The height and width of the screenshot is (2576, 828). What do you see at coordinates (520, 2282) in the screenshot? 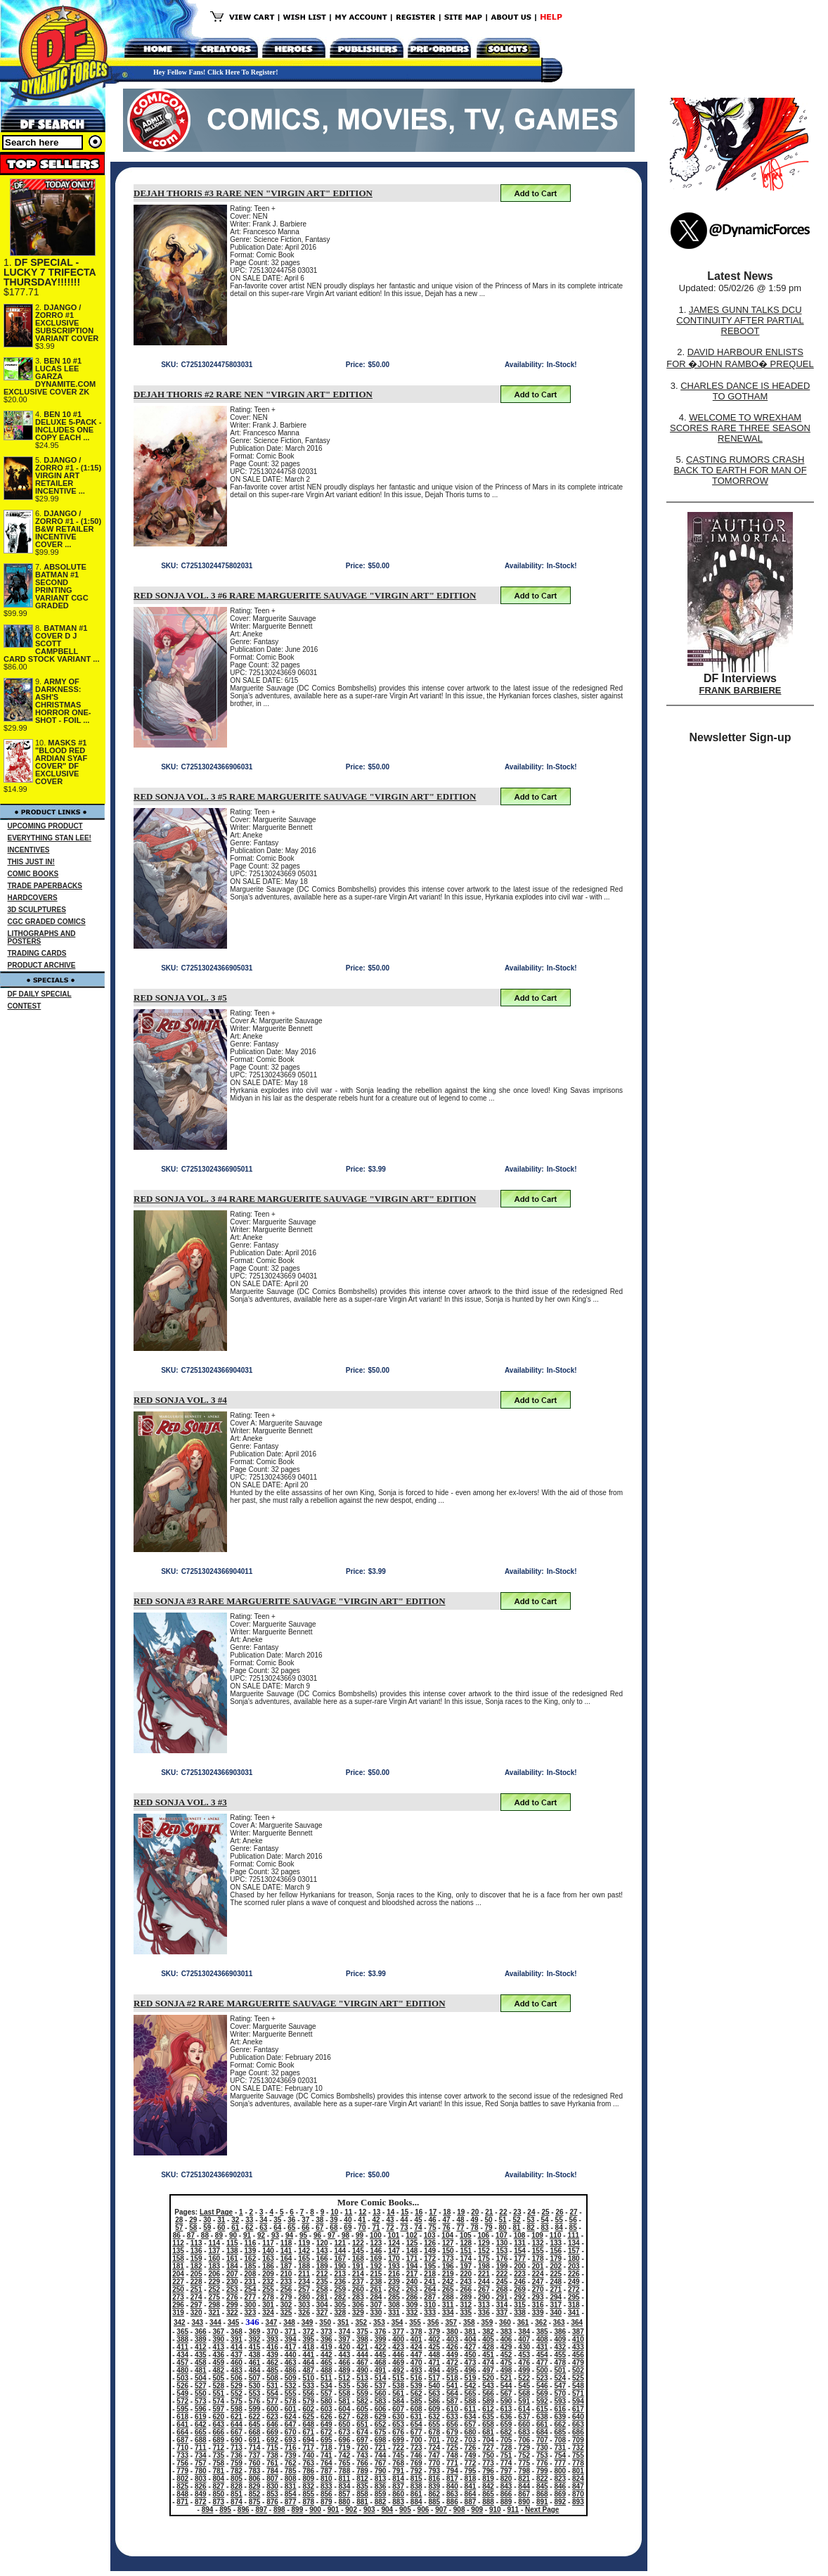
I see `246` at bounding box center [520, 2282].